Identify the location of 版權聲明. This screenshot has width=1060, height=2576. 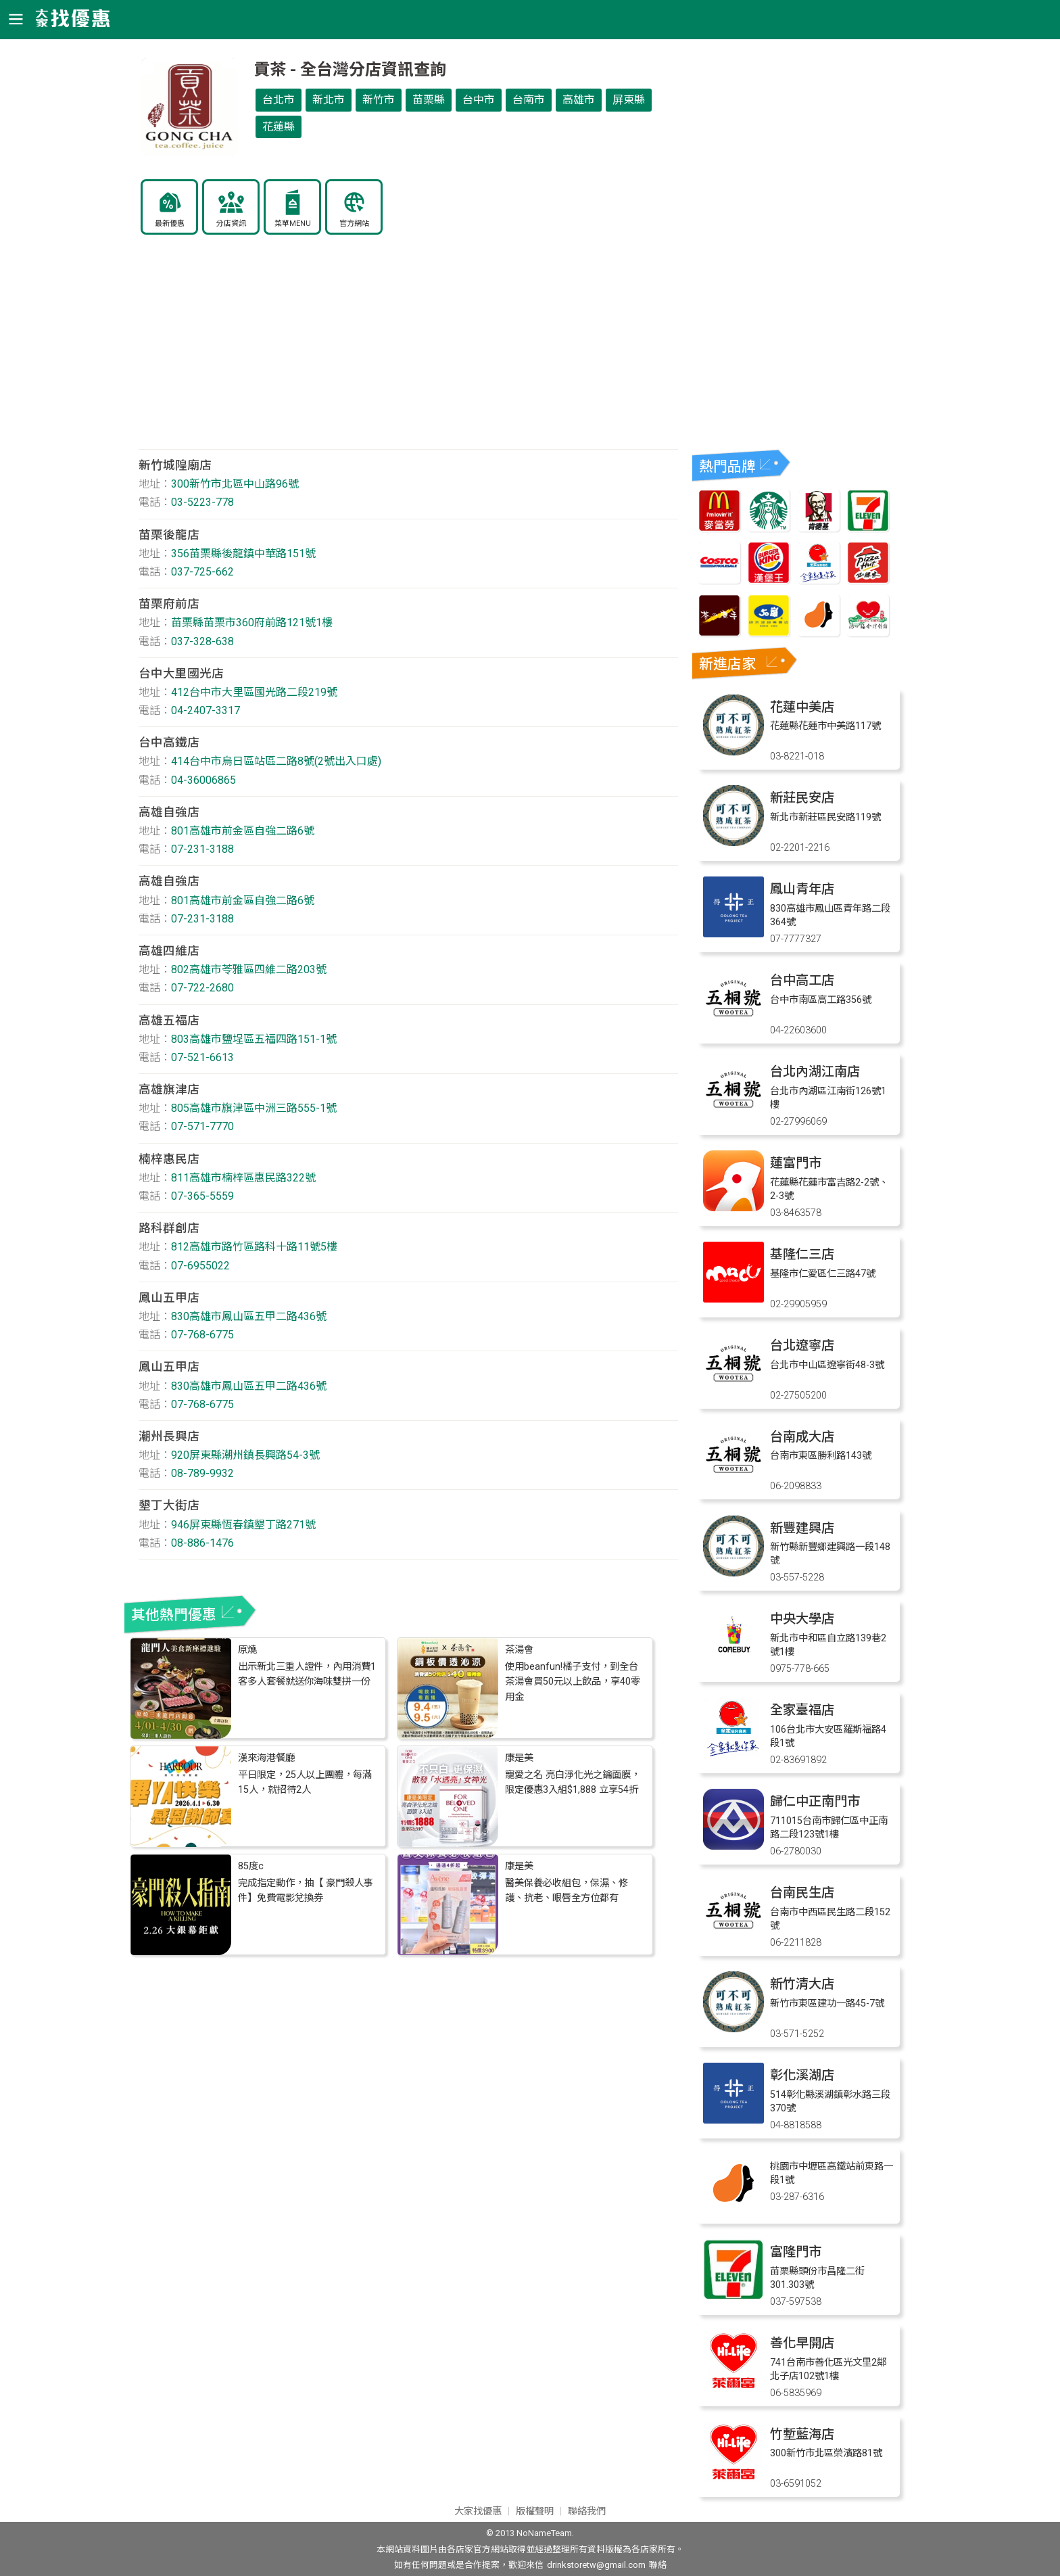
(535, 2511).